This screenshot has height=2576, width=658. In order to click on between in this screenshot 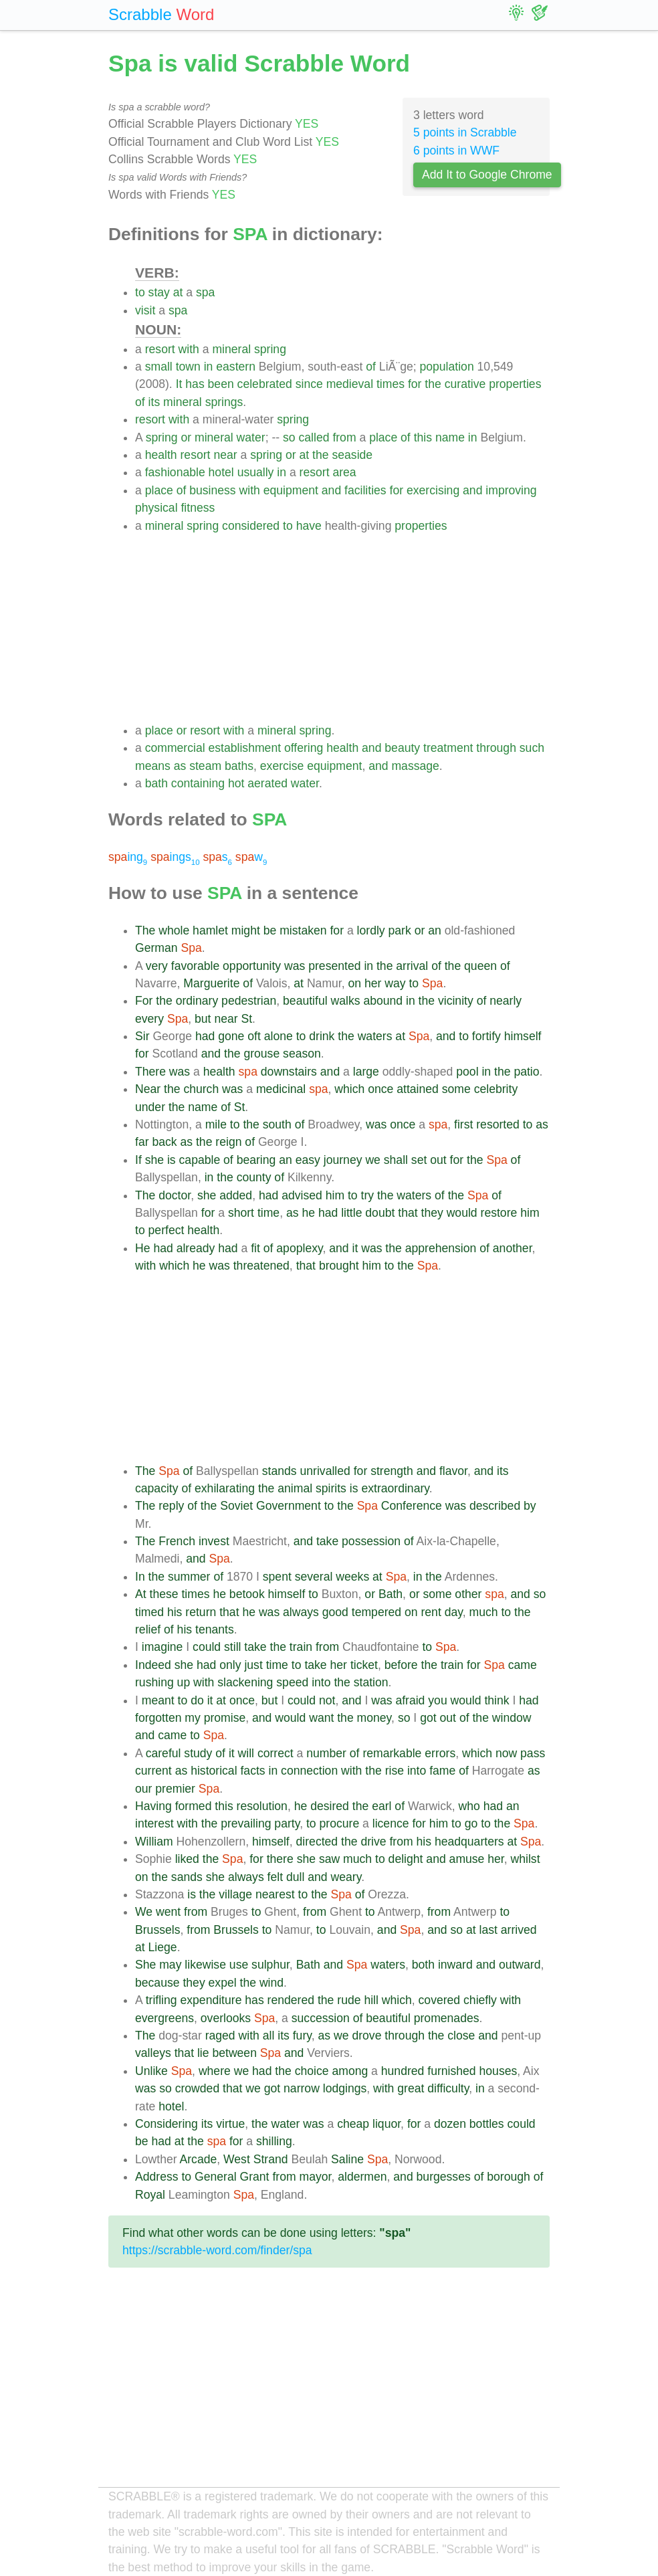, I will do `click(234, 2053)`.